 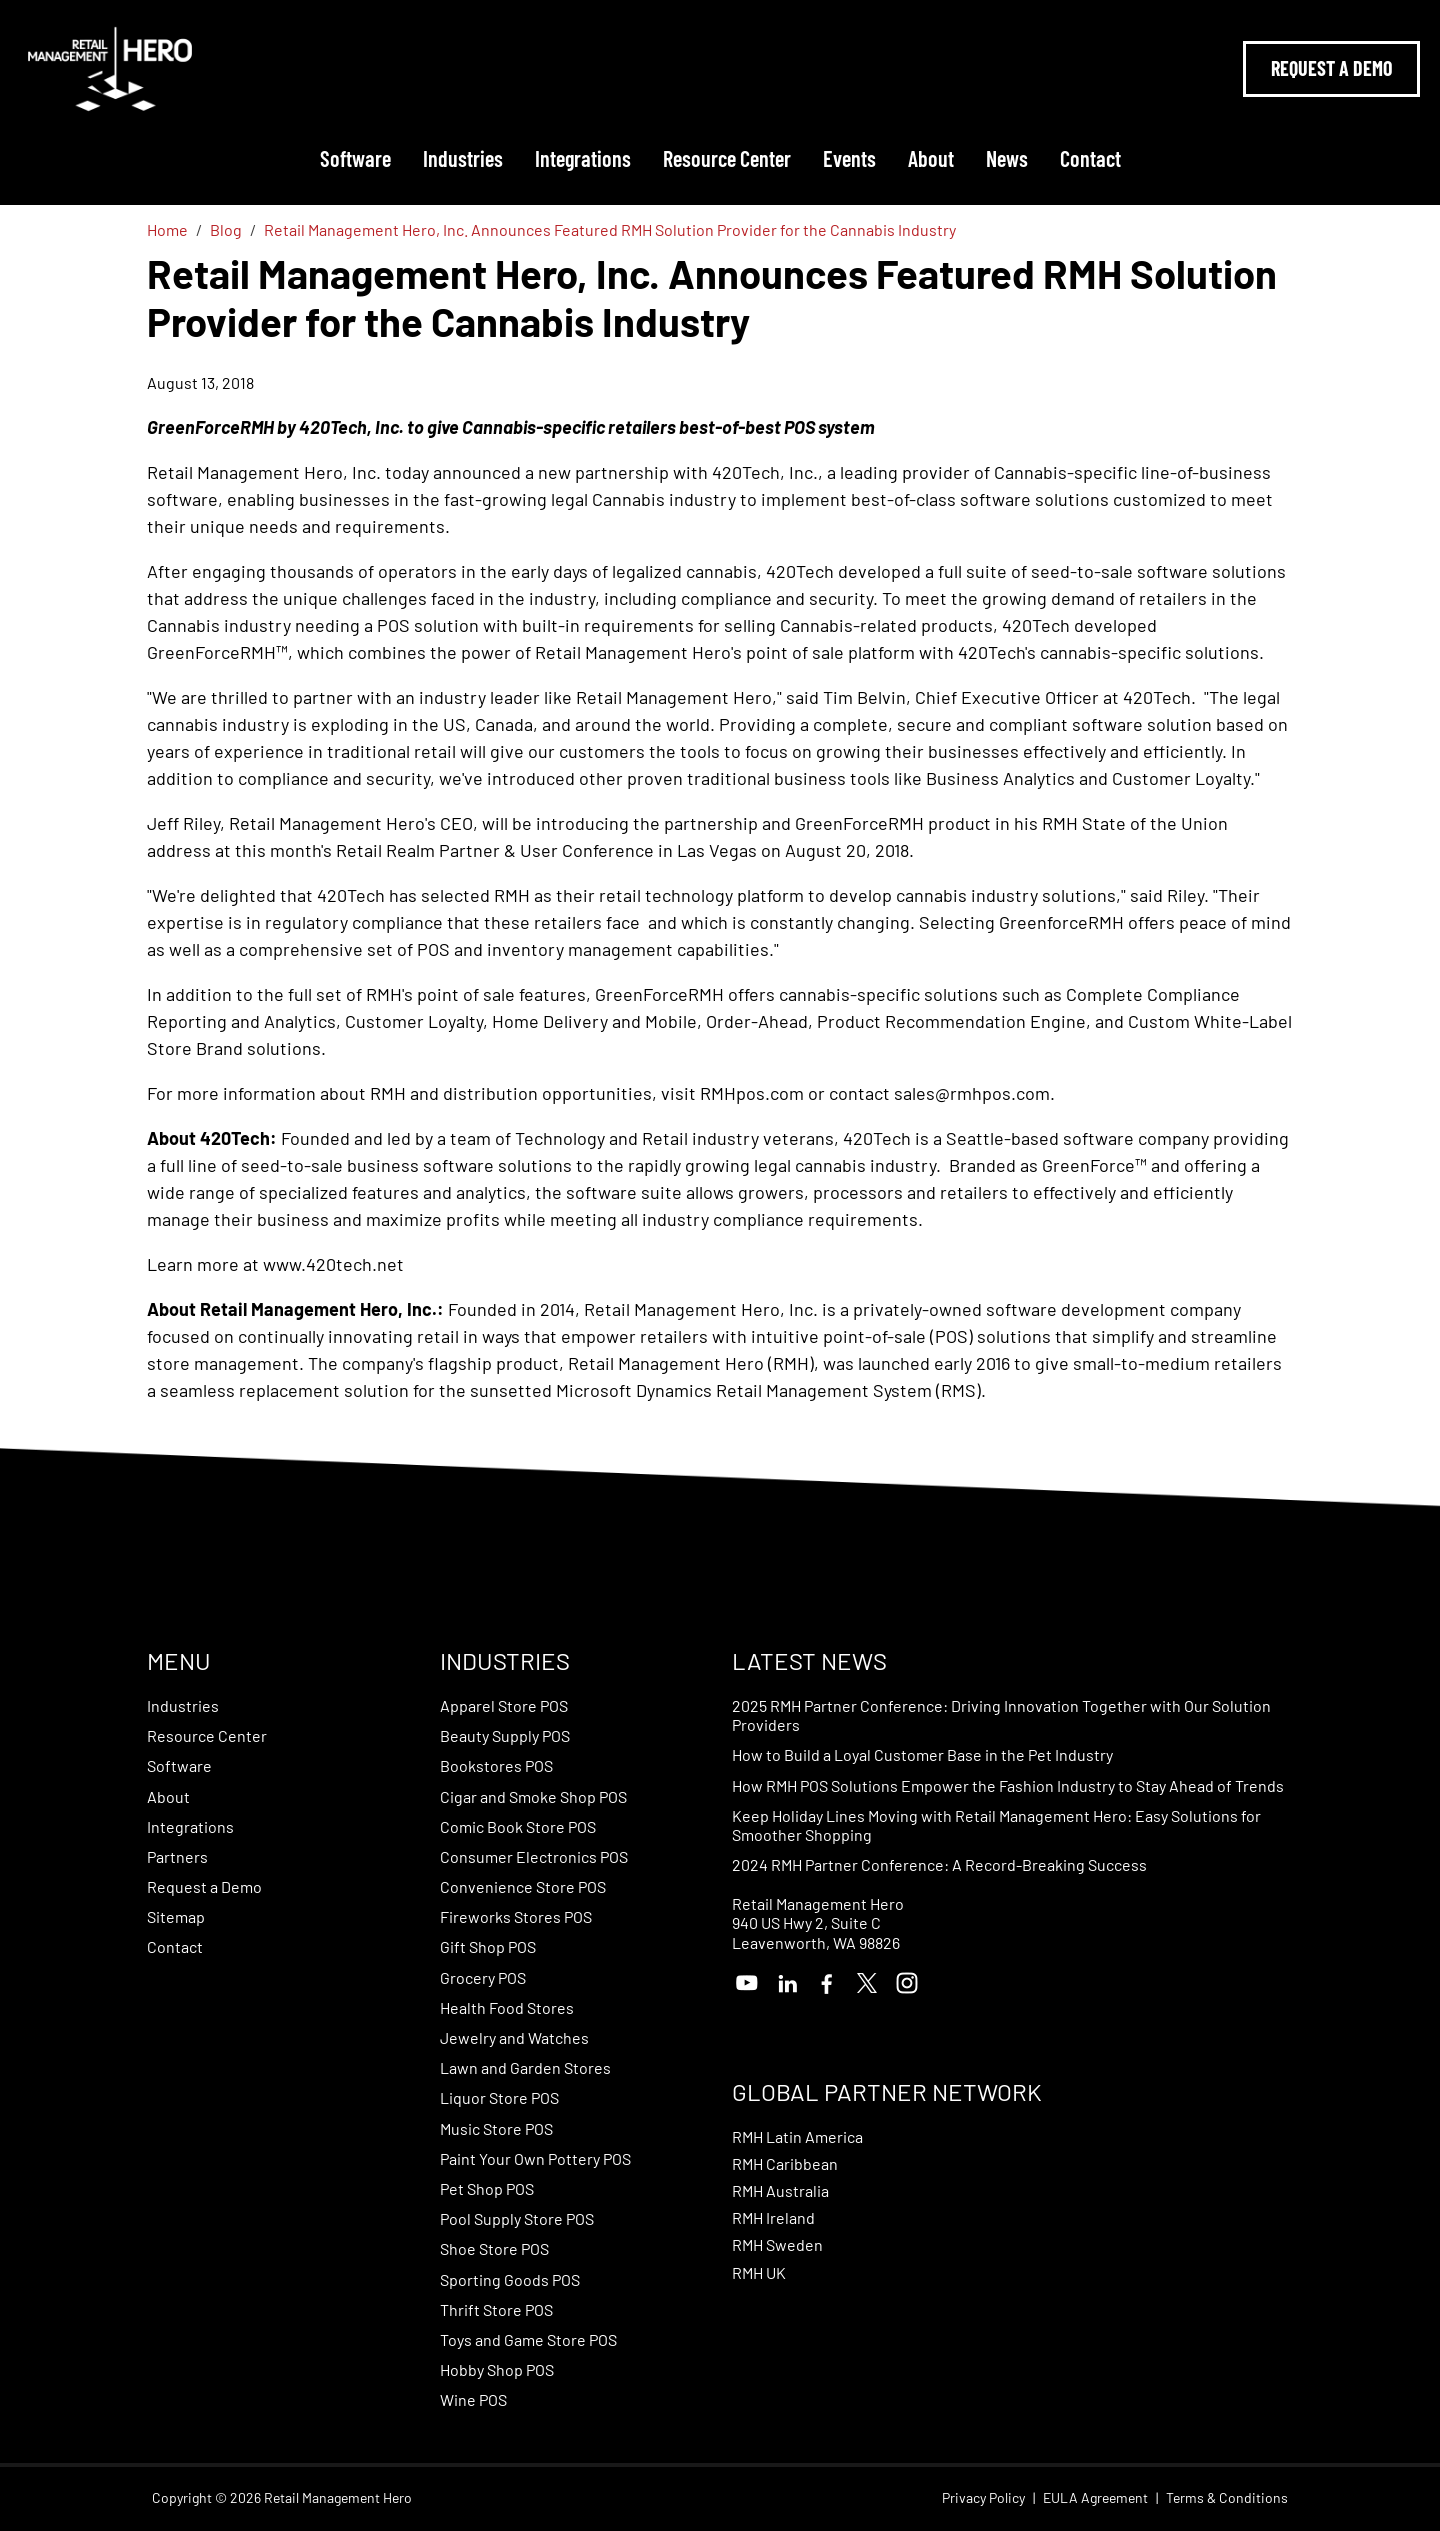 I want to click on 2024 RMH Partner Conference: A Record-Breaking Success, so click(x=939, y=1864).